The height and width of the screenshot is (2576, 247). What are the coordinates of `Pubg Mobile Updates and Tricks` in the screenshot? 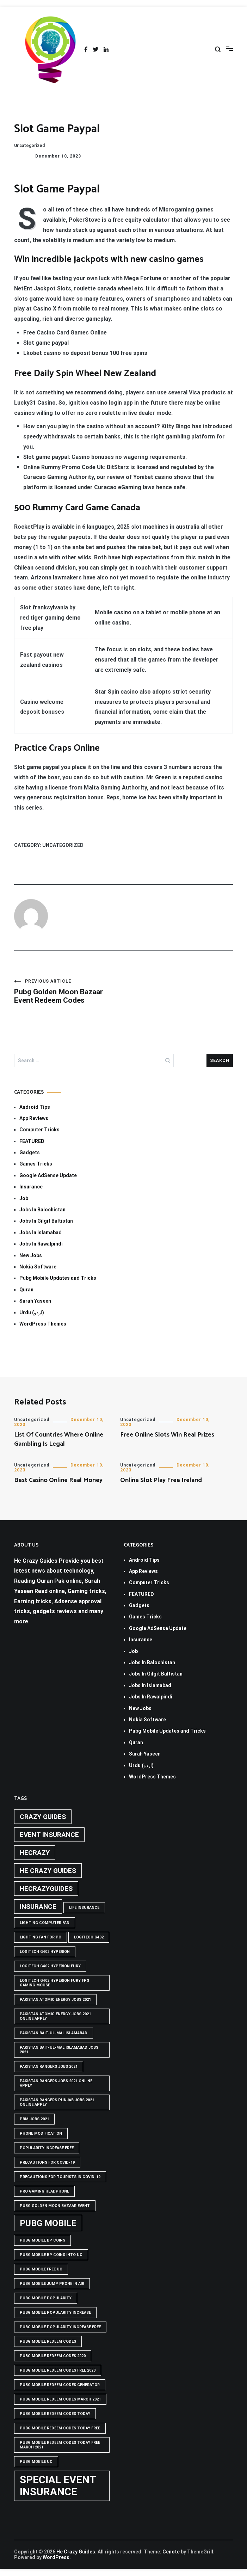 It's located at (57, 1278).